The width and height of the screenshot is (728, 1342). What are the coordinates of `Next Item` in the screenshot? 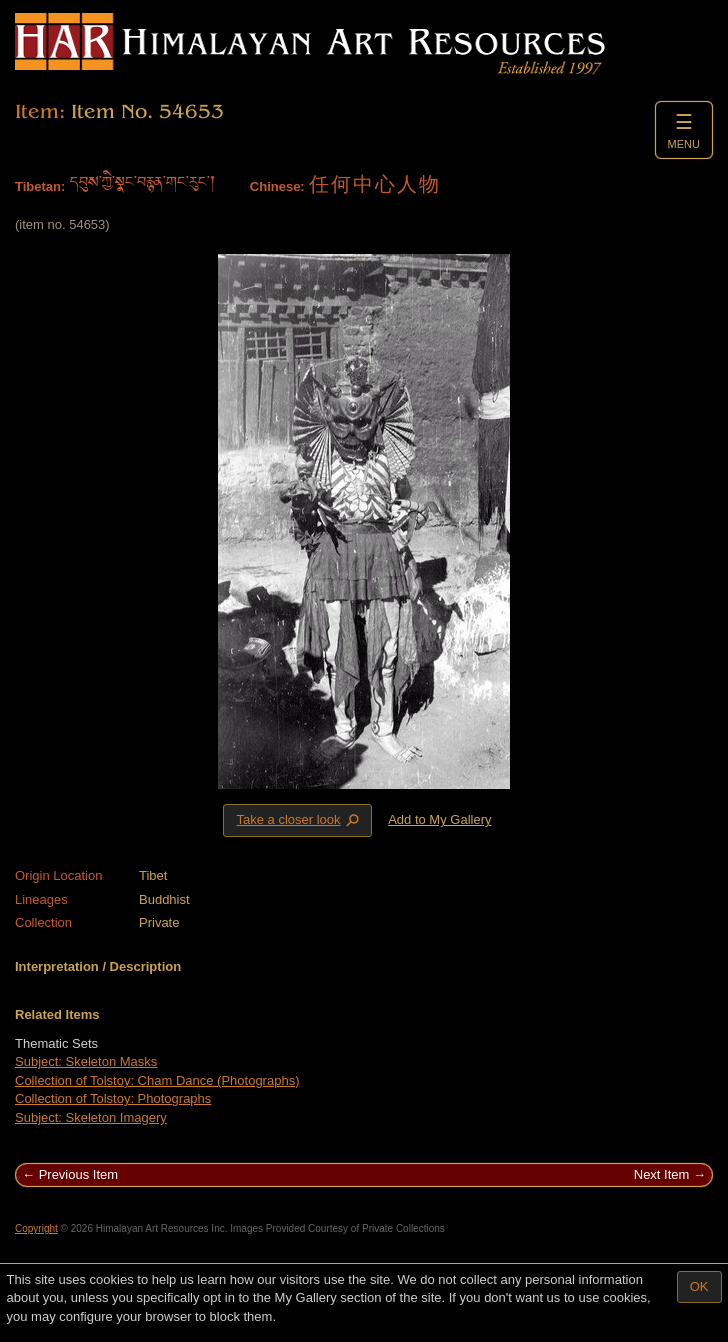 It's located at (662, 1174).